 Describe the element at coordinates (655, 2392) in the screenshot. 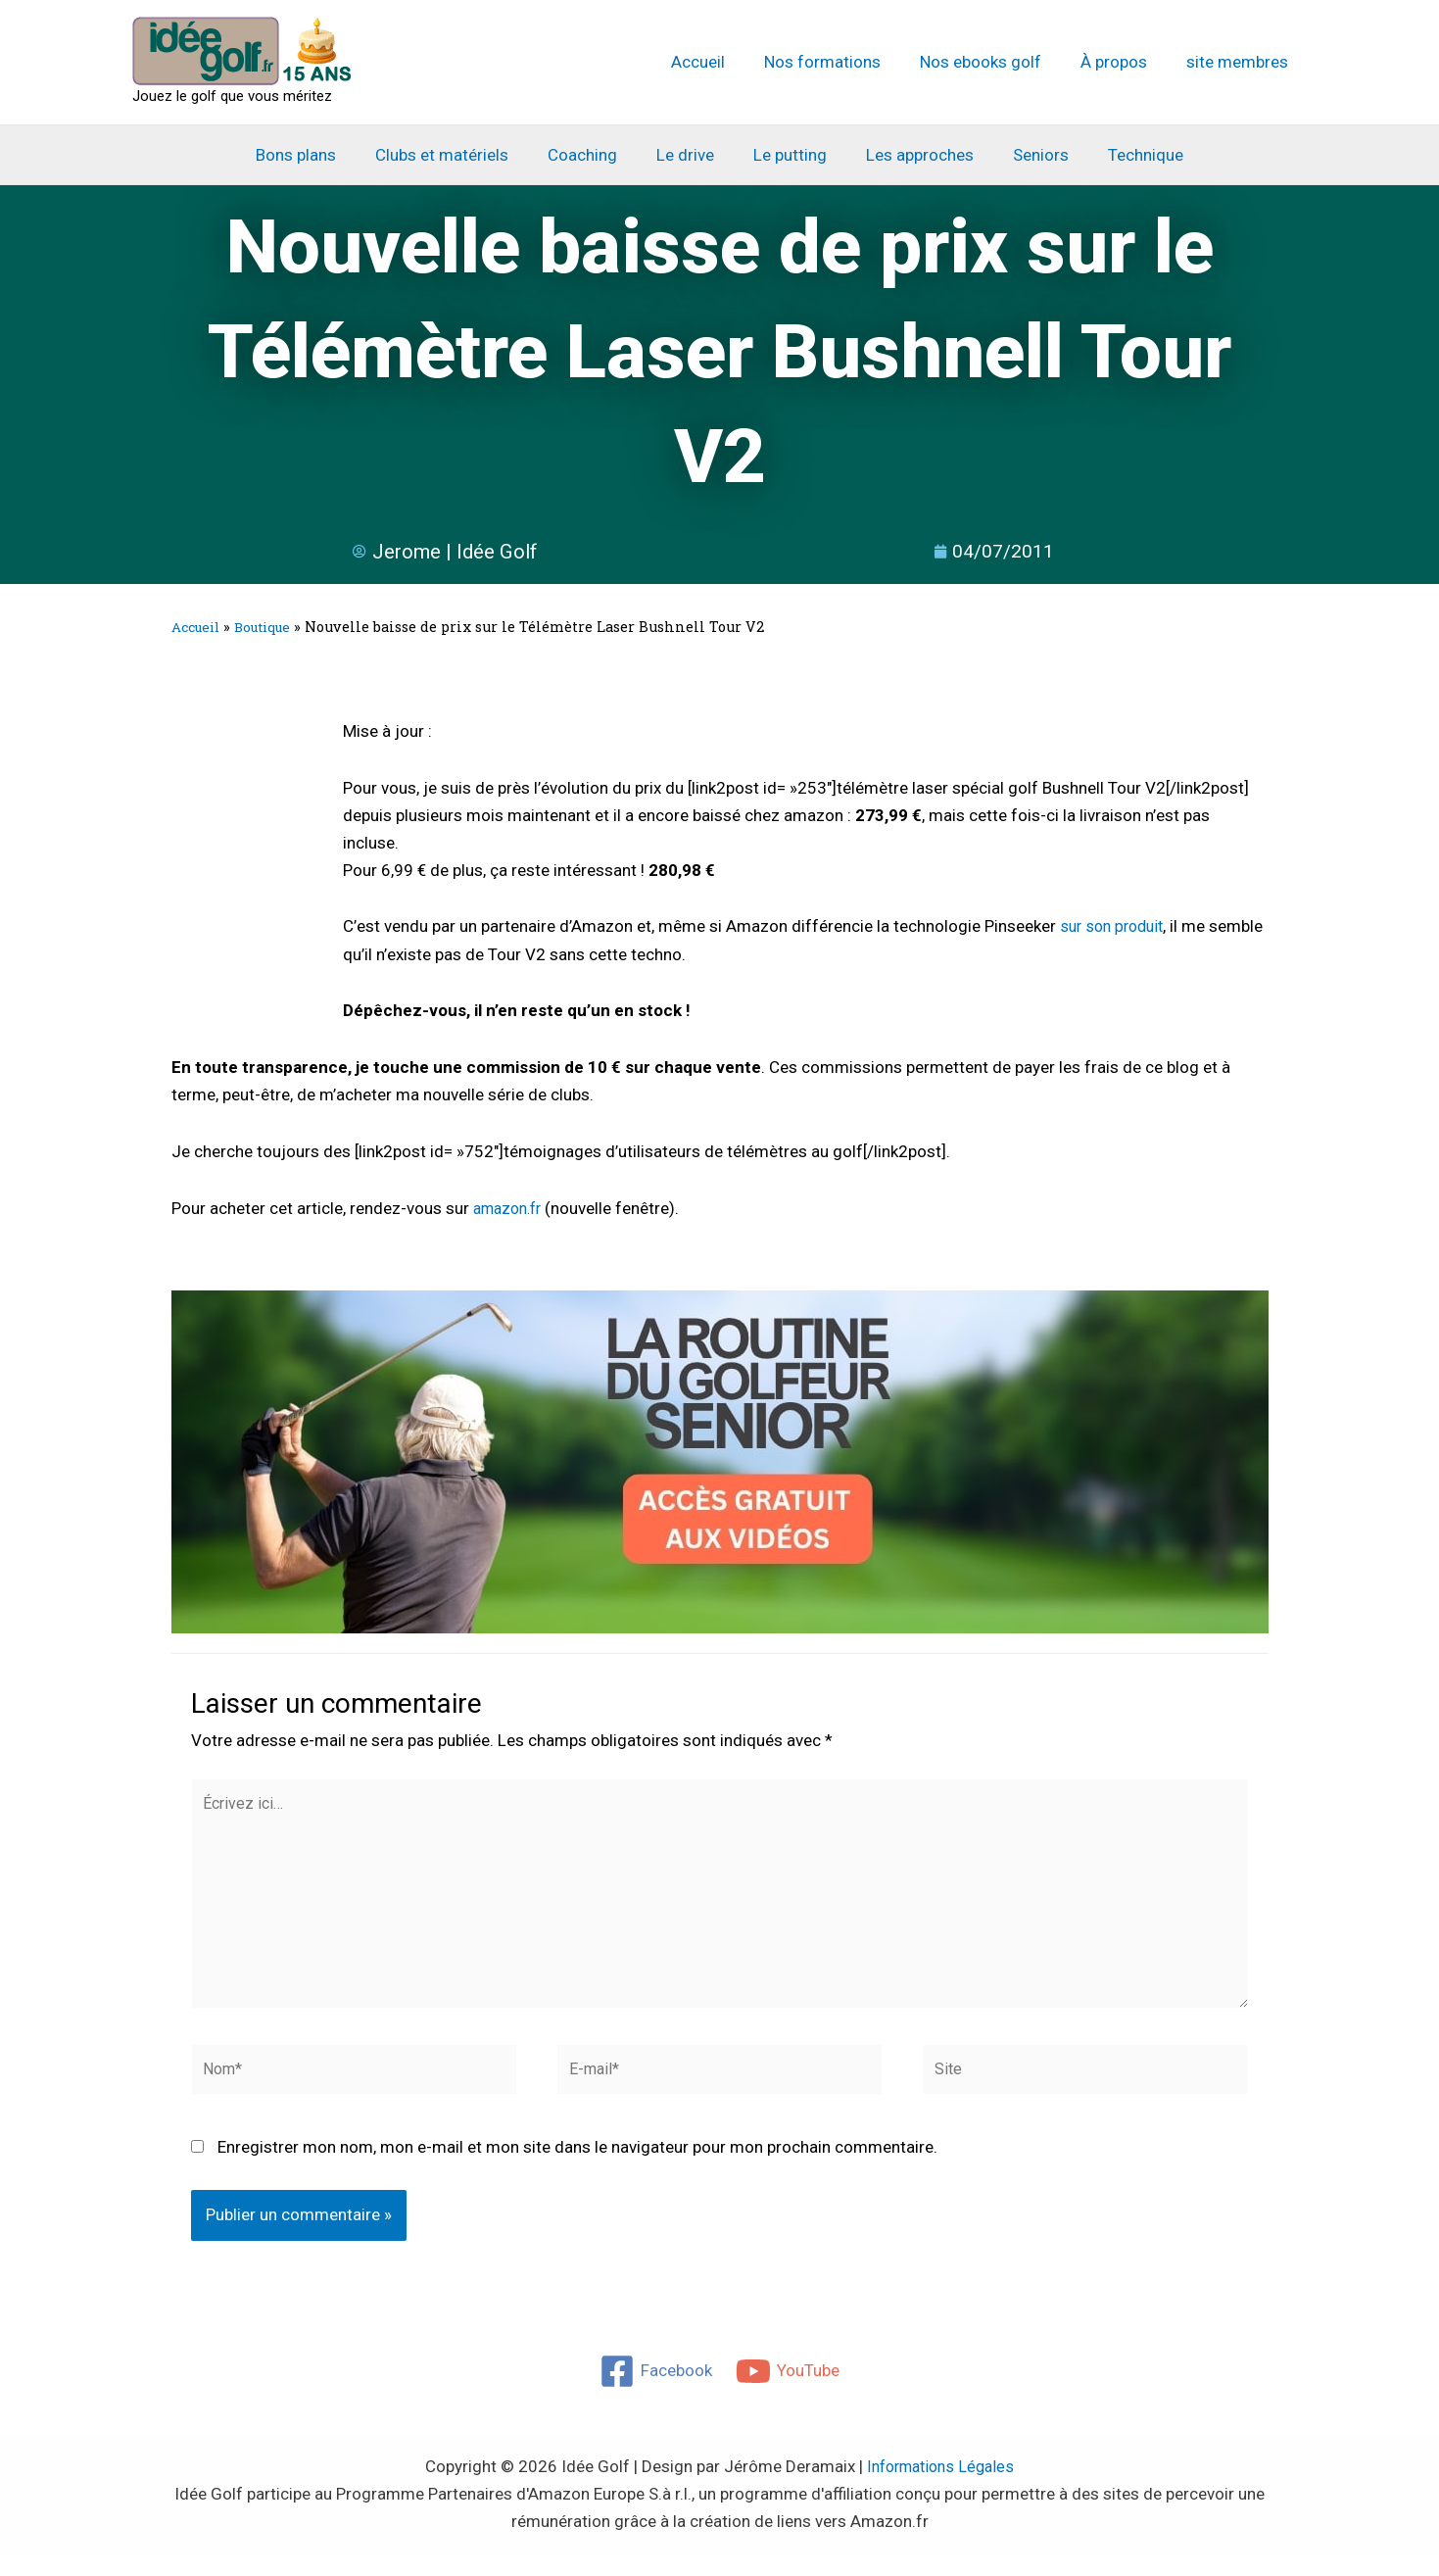

I see `[Facebook]` at that location.